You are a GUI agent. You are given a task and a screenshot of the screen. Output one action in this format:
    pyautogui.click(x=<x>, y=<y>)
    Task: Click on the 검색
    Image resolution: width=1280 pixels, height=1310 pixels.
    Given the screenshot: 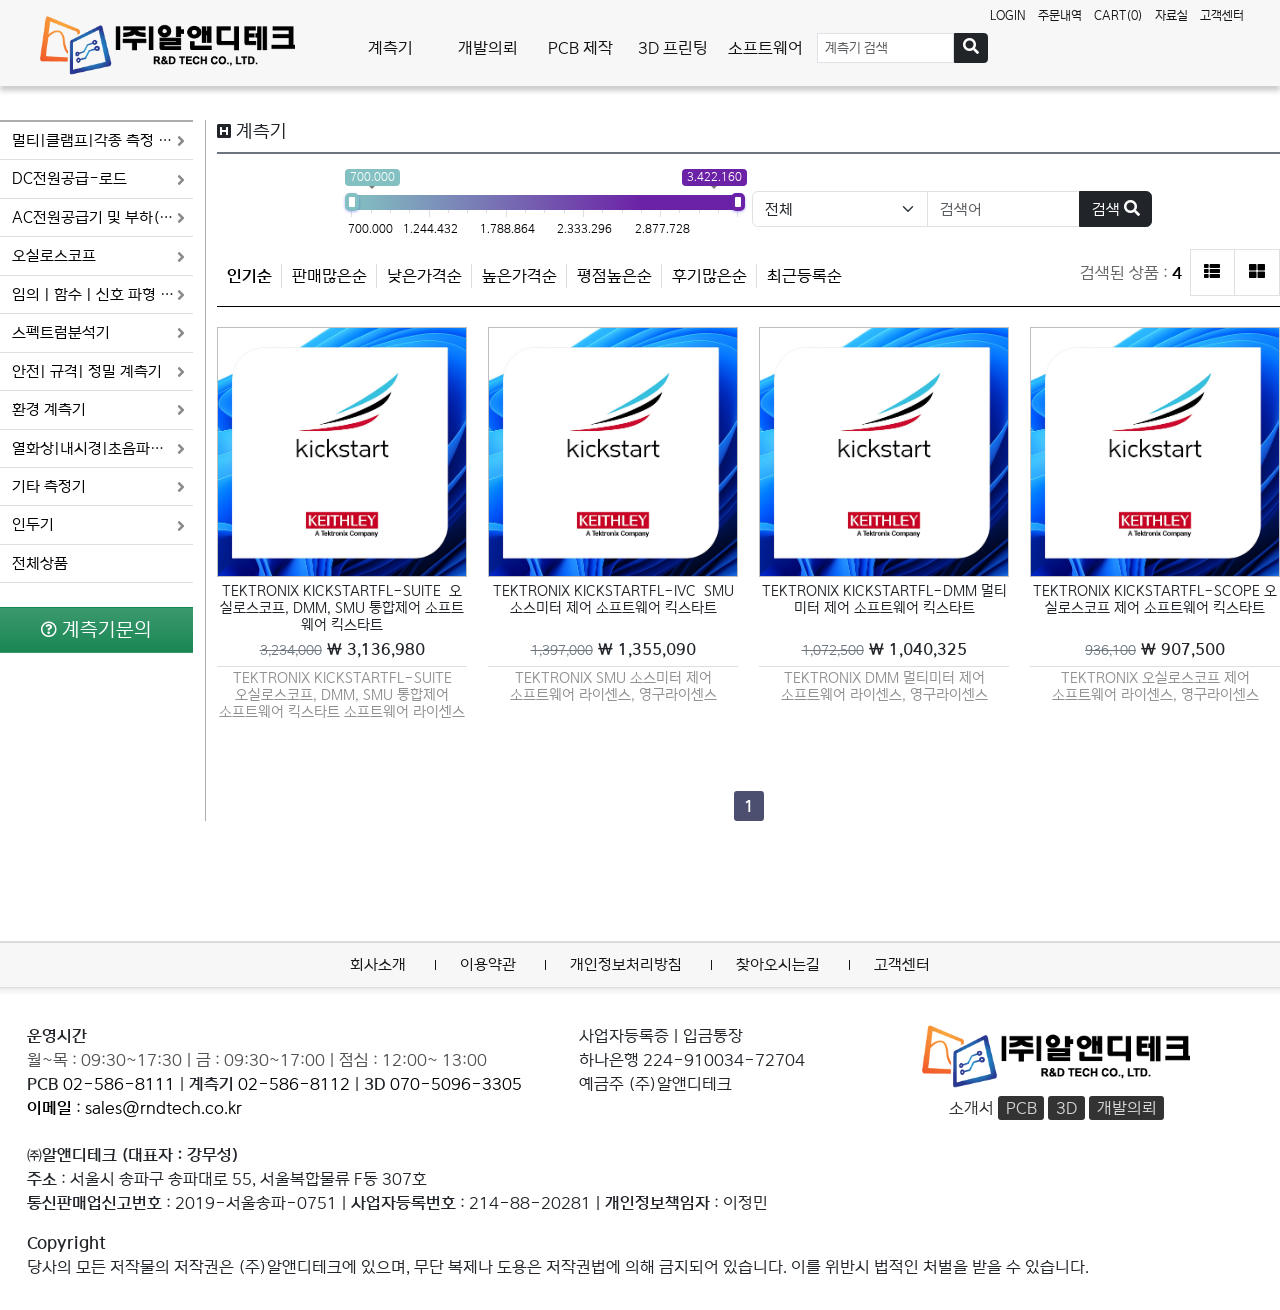 What is the action you would take?
    pyautogui.click(x=1116, y=209)
    